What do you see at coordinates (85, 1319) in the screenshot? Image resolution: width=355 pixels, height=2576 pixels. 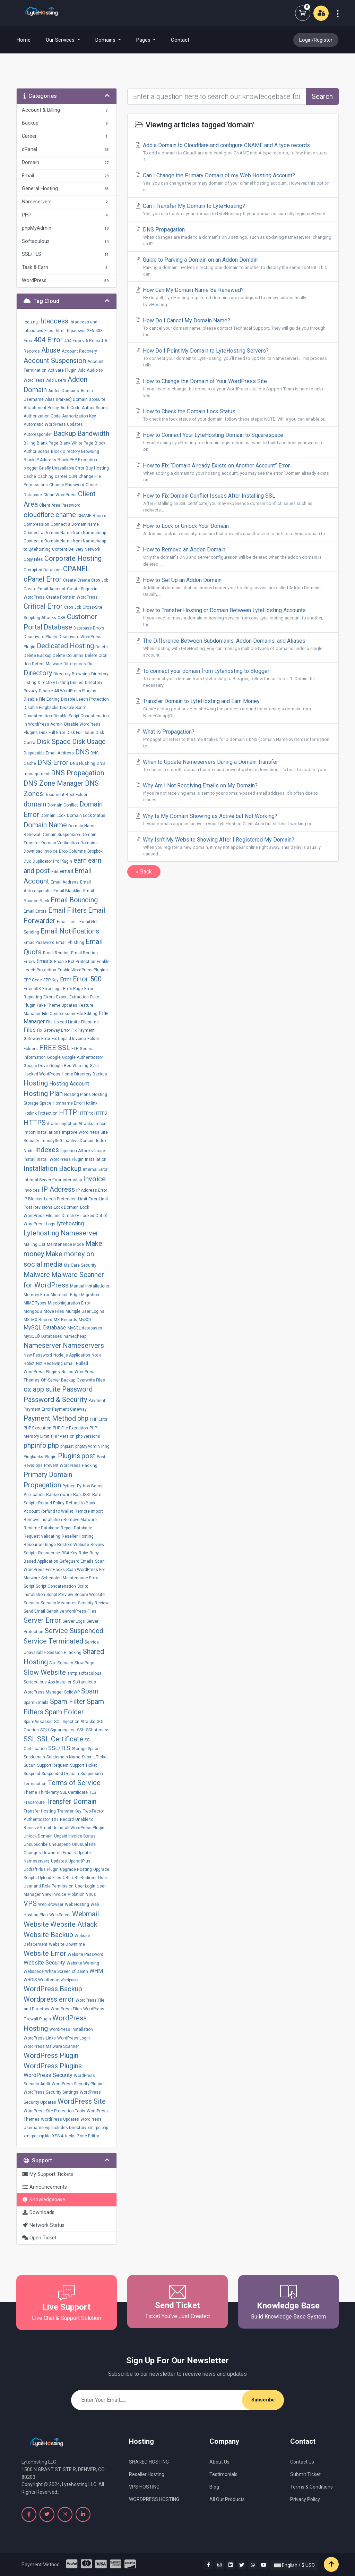 I see `MySQL` at bounding box center [85, 1319].